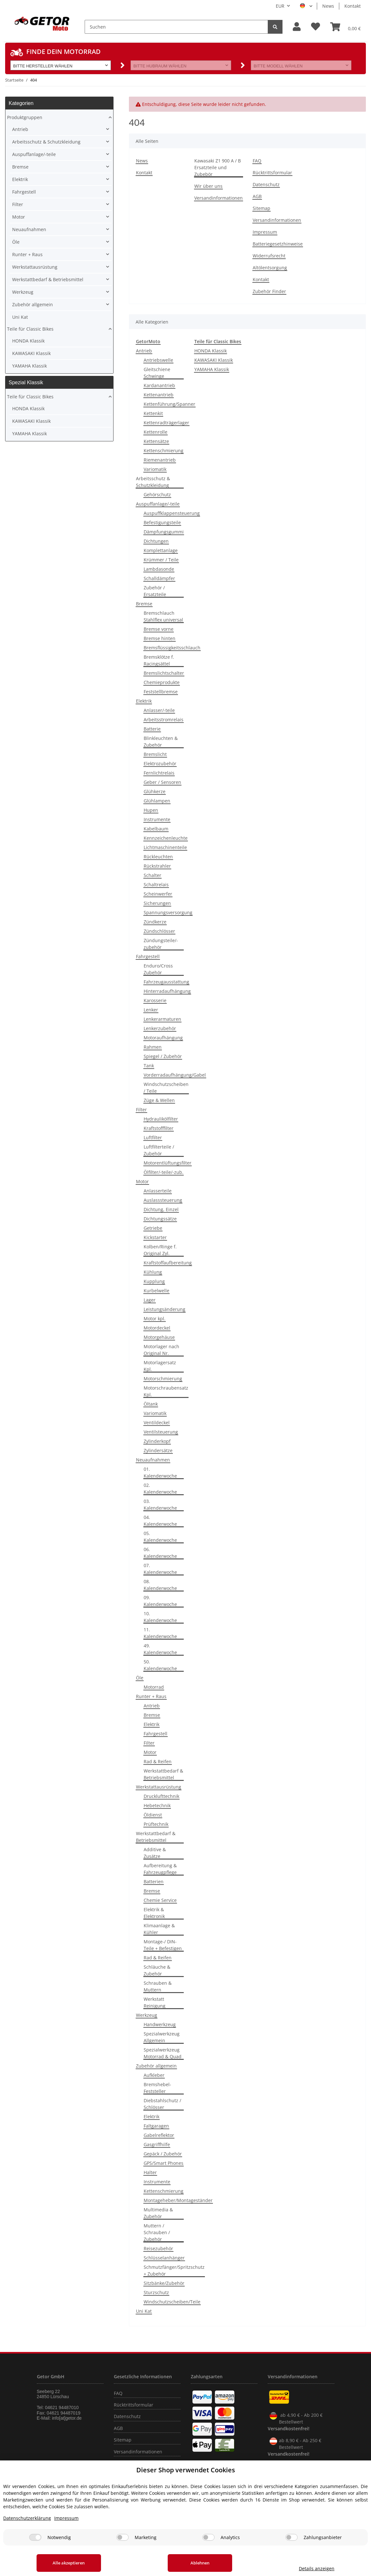 This screenshot has height=2576, width=371. I want to click on Details anzeigen, so click(316, 2568).